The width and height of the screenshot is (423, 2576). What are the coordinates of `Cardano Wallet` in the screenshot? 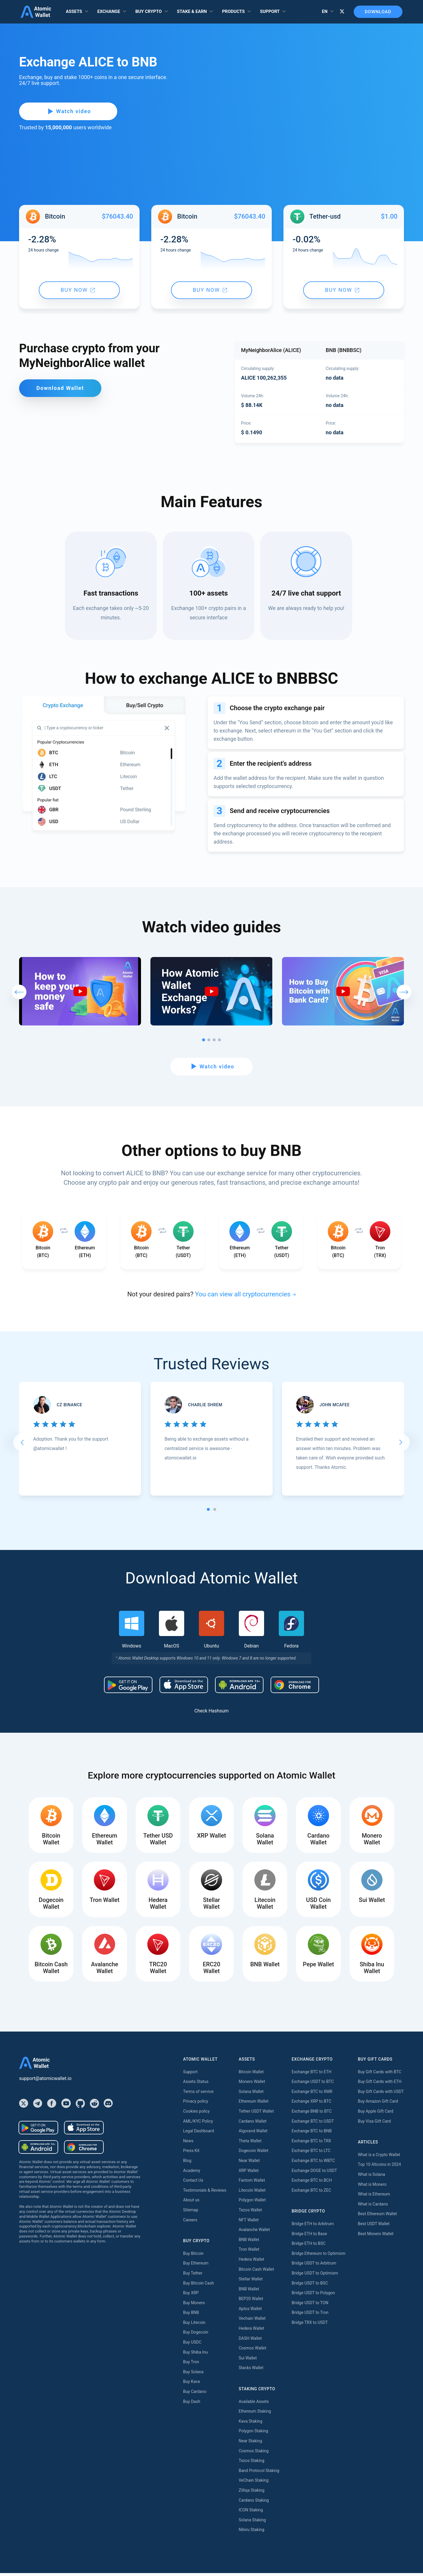 It's located at (252, 2123).